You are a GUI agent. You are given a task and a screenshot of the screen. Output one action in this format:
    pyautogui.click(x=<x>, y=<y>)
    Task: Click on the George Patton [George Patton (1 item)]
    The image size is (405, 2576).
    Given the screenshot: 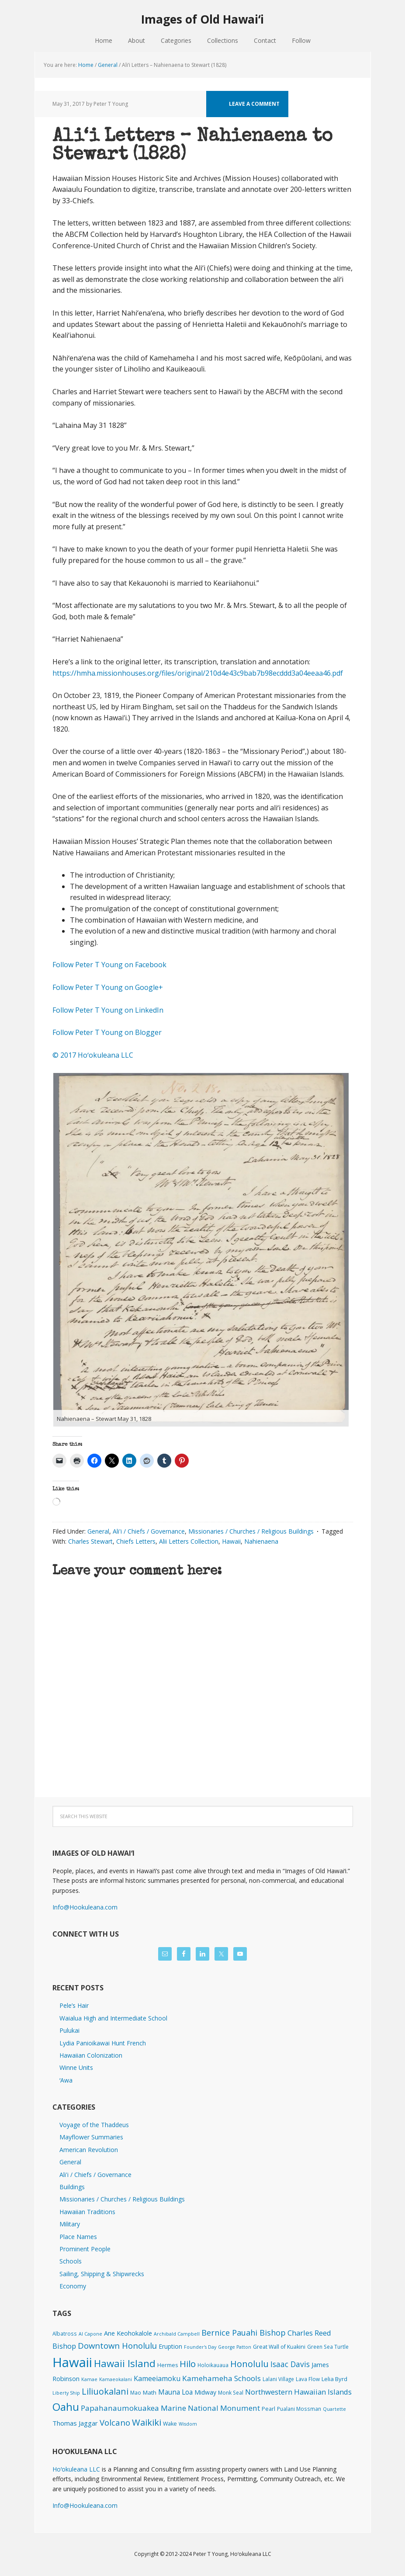 What is the action you would take?
    pyautogui.click(x=234, y=2347)
    